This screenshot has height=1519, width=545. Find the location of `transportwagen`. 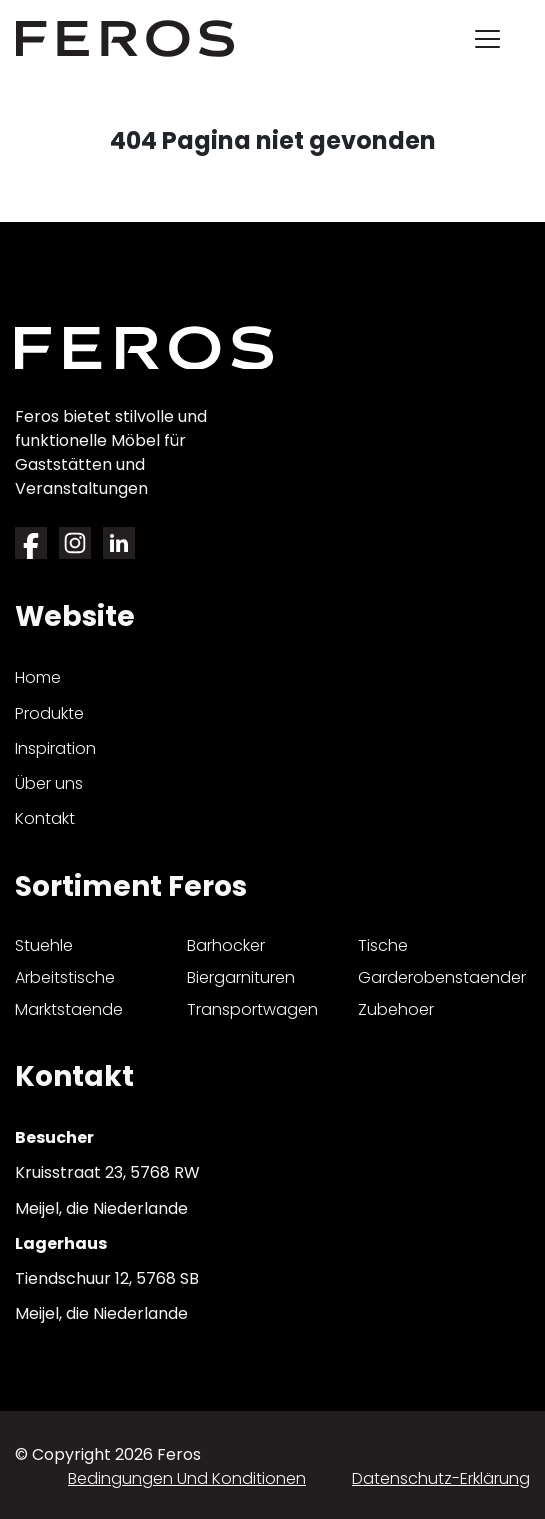

transportwagen is located at coordinates (252, 1009).